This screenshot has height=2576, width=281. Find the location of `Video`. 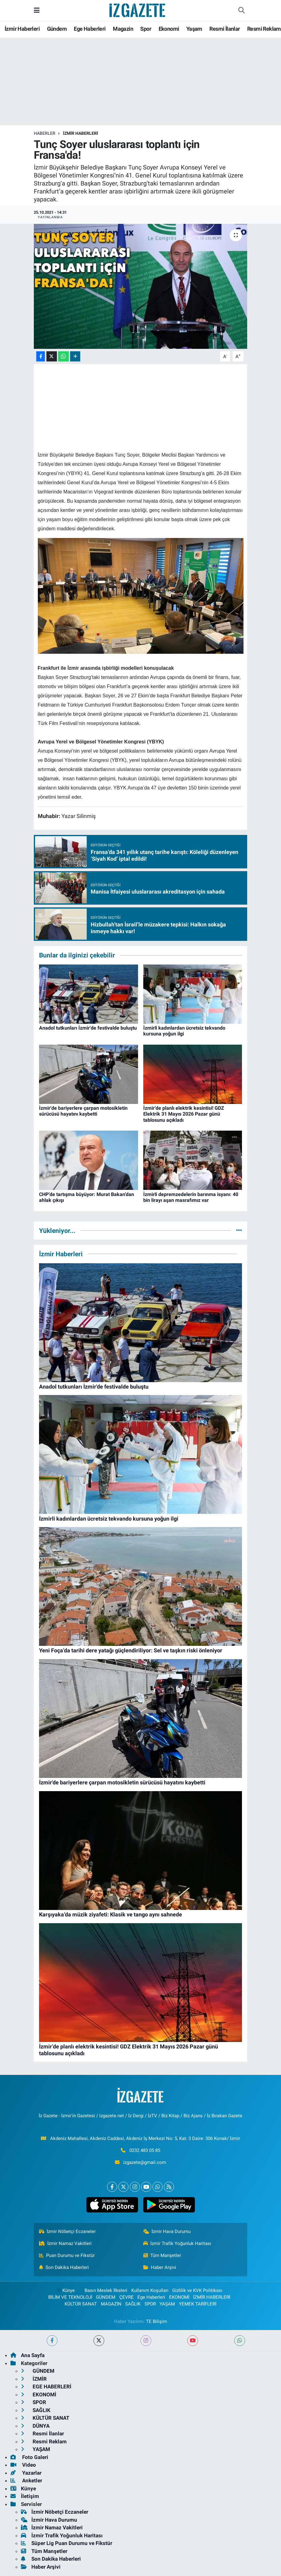

Video is located at coordinates (23, 2465).